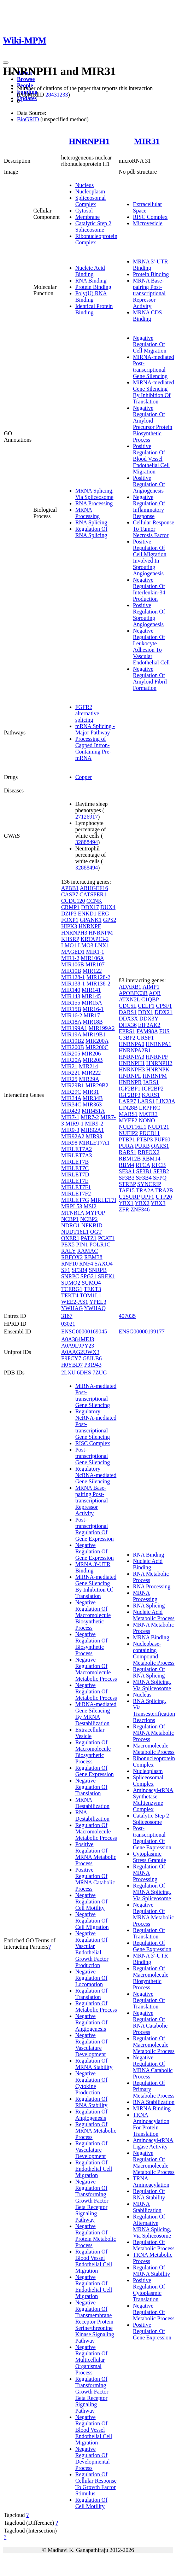 The height and width of the screenshot is (2576, 176). I want to click on KARS1, so click(151, 1095).